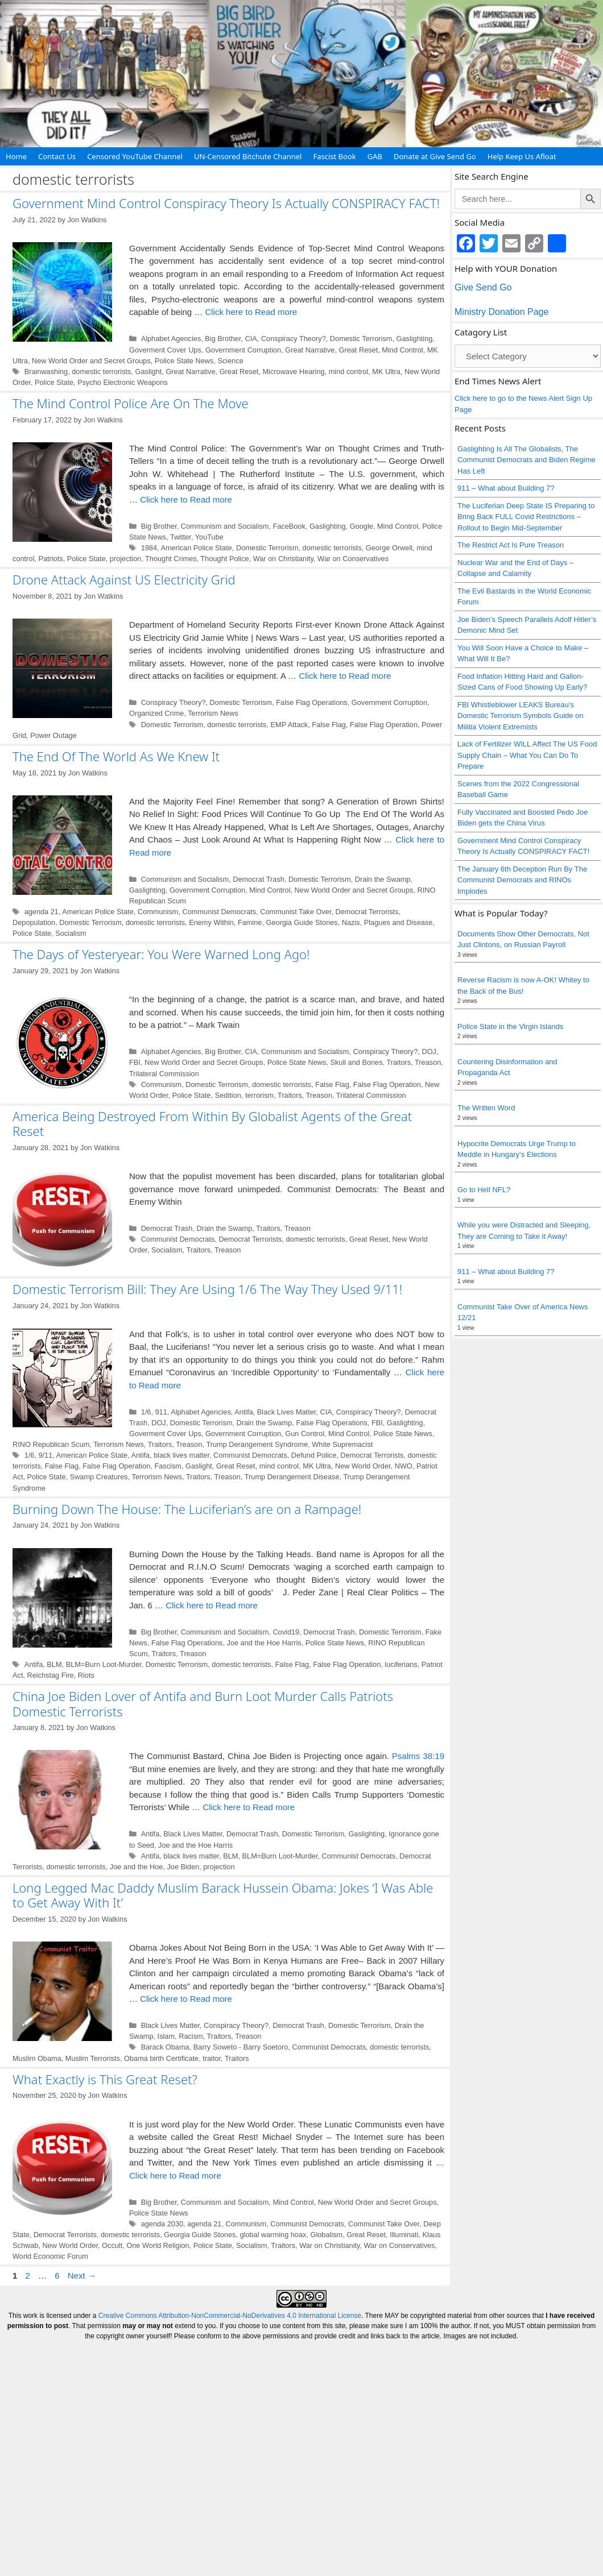  I want to click on Next, so click(82, 2275).